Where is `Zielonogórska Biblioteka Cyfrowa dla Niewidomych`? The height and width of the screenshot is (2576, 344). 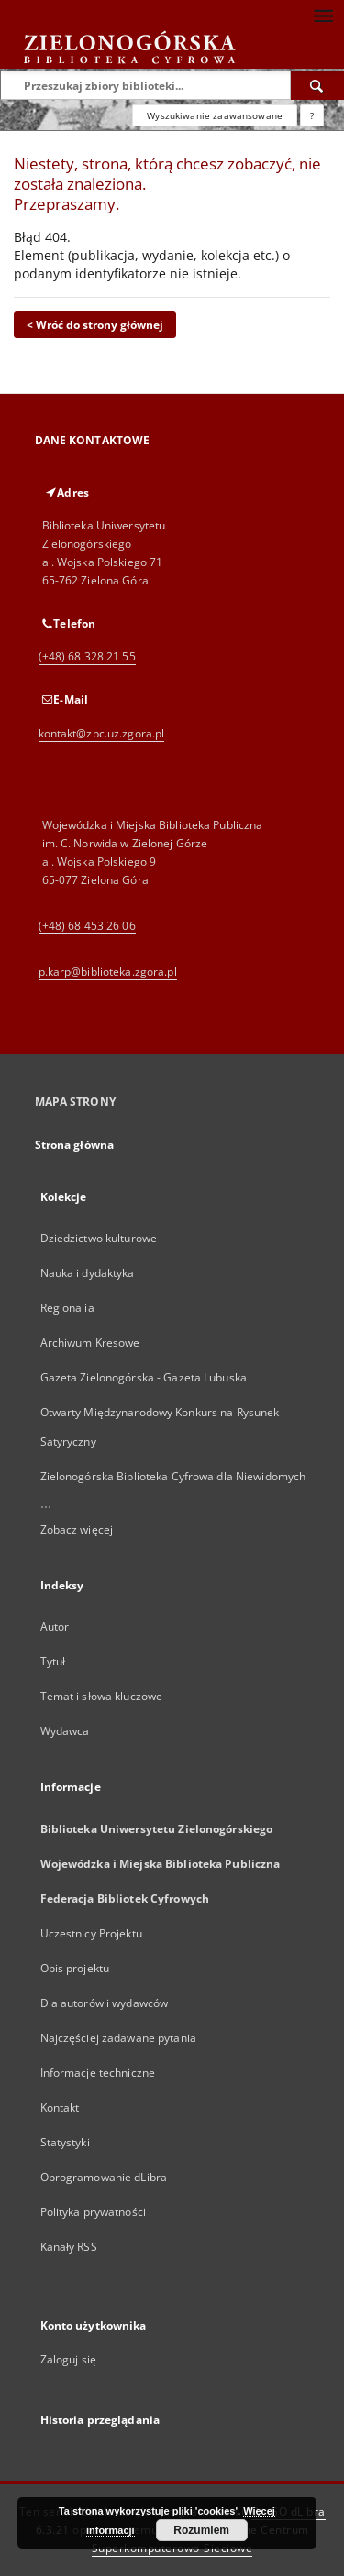
Zielonogórska Biblioteka Cyfrowa dla Niewidomych is located at coordinates (173, 1476).